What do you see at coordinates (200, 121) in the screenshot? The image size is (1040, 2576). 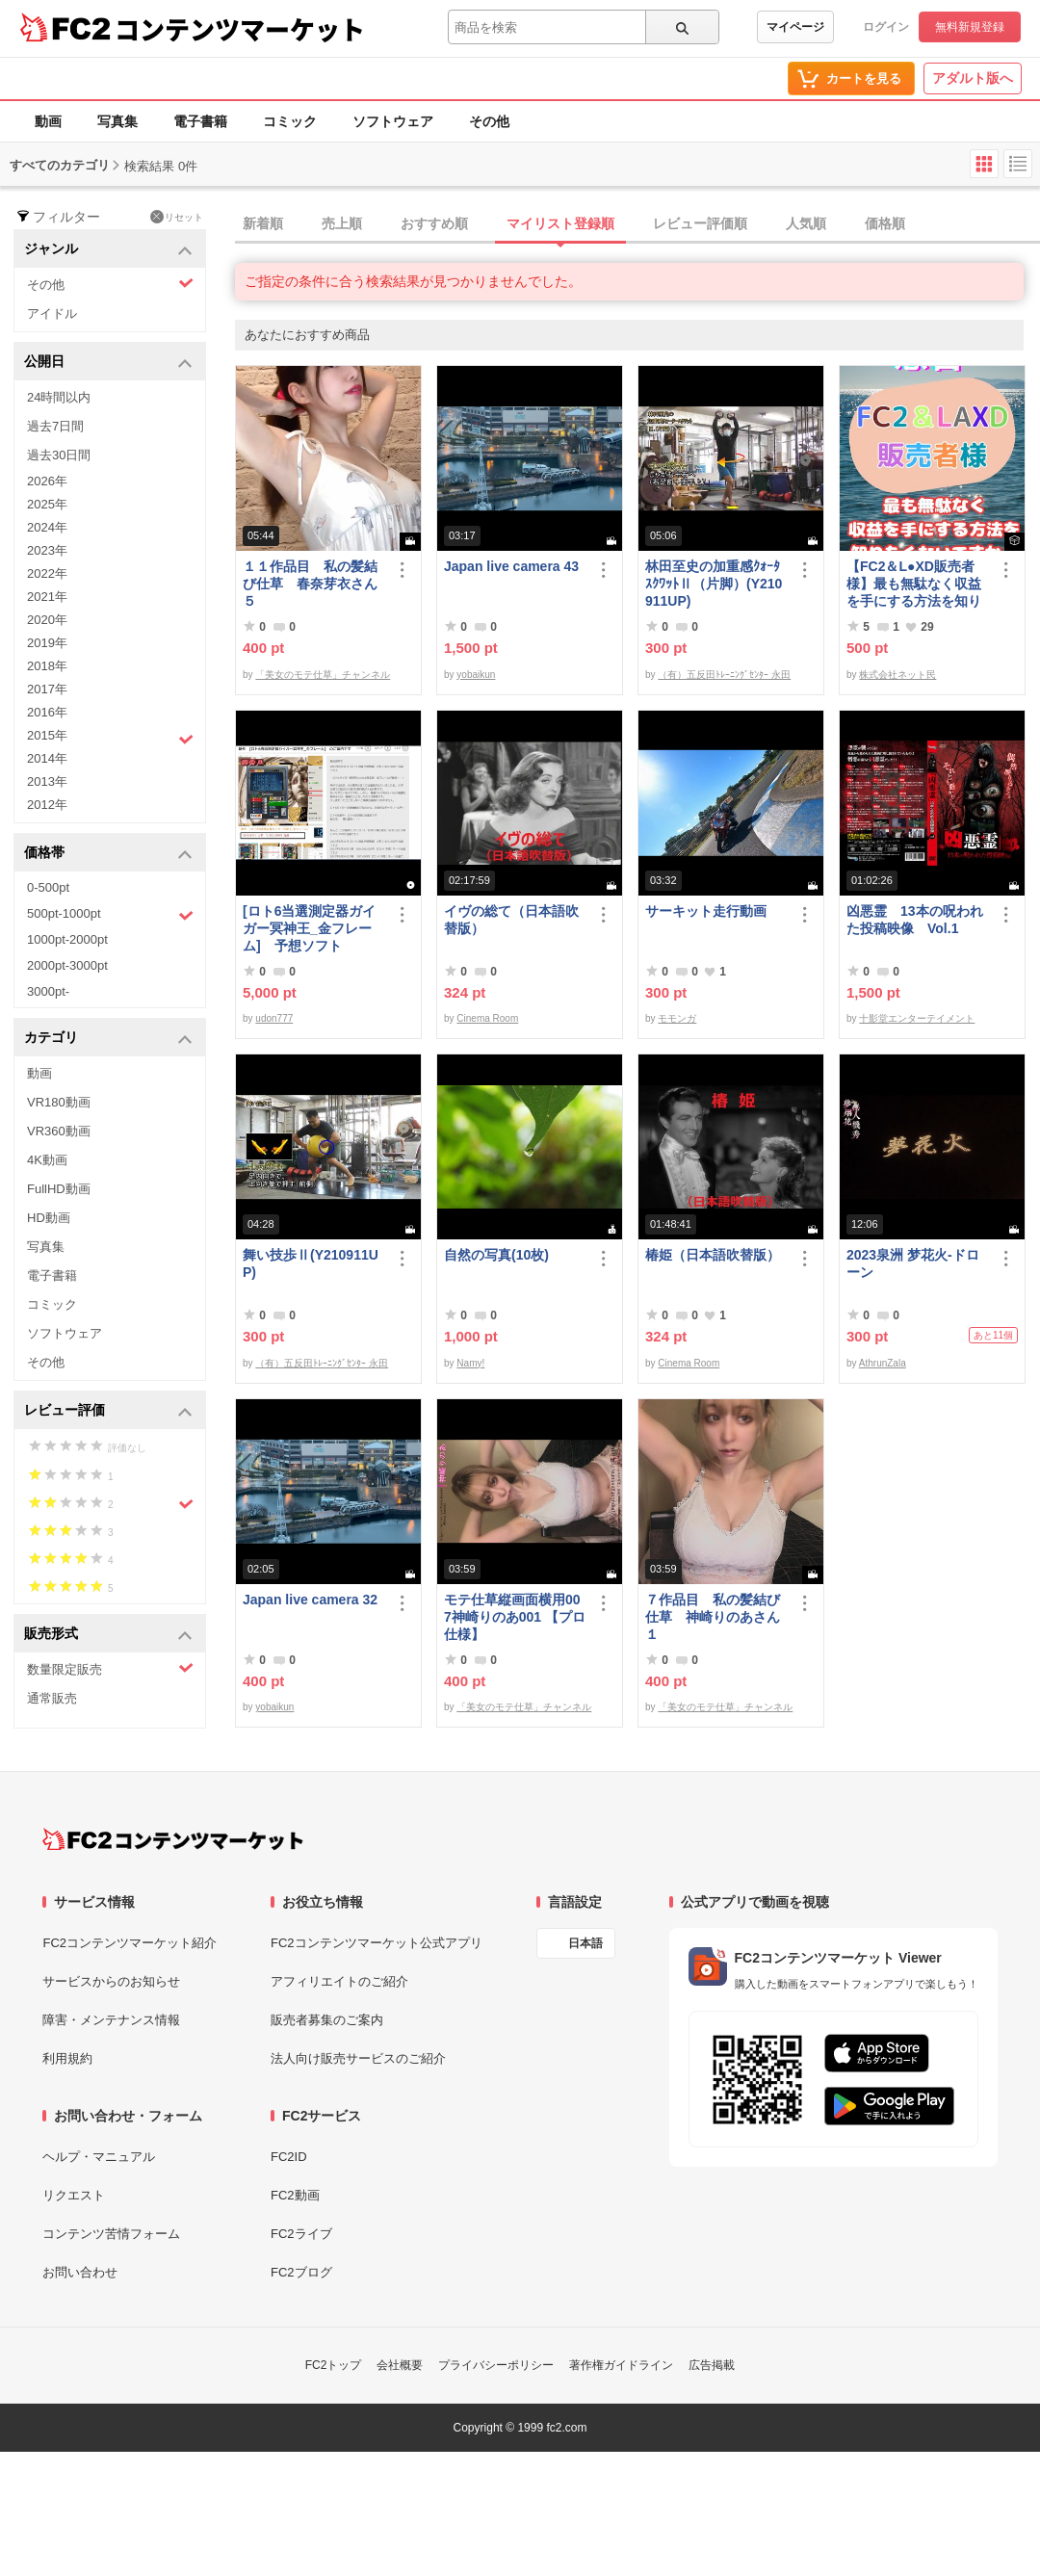 I see `電子書籍` at bounding box center [200, 121].